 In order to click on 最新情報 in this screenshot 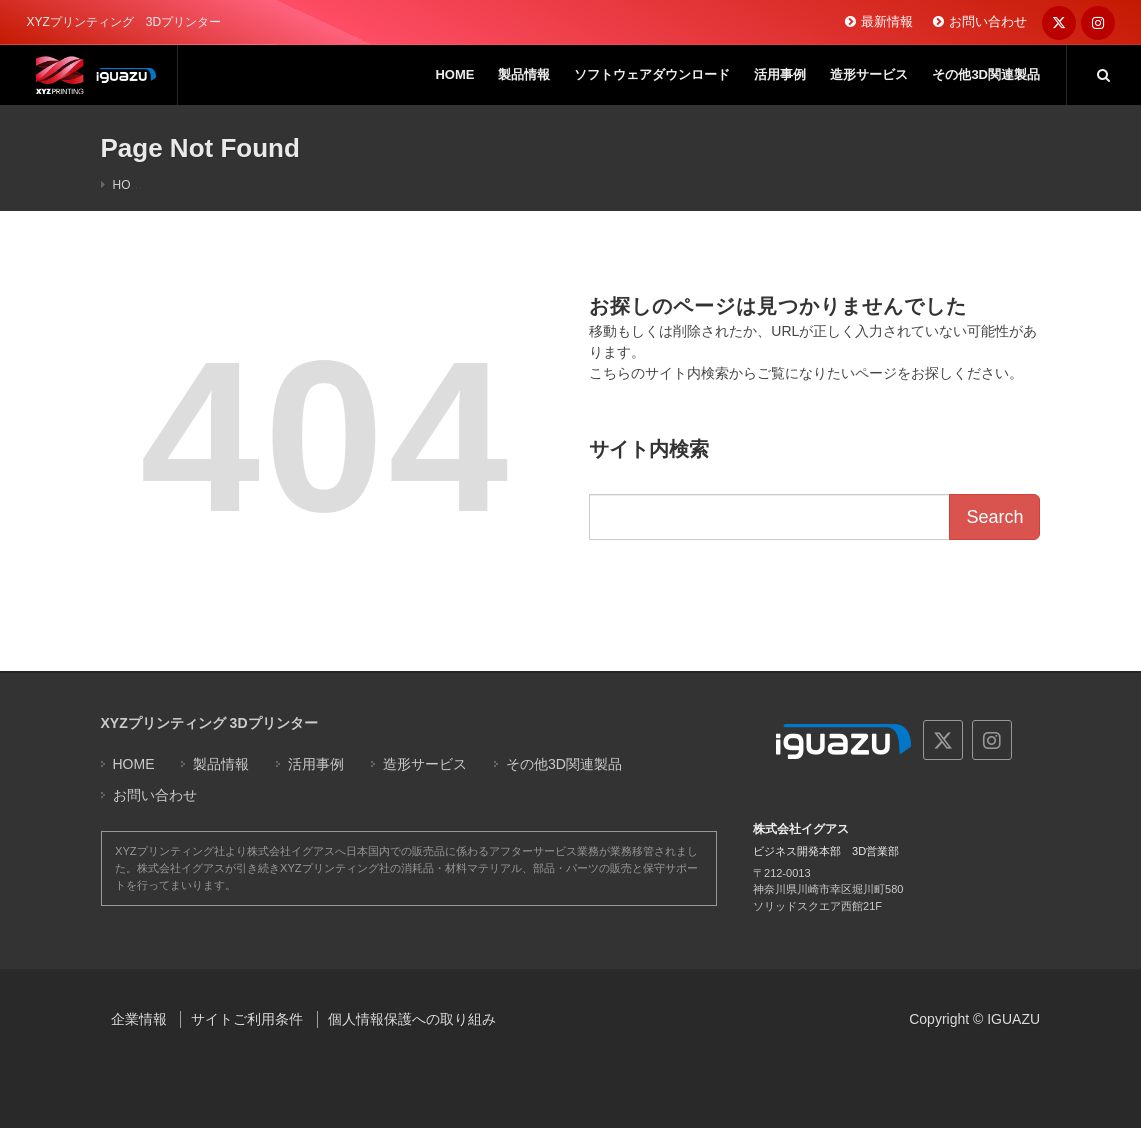, I will do `click(887, 21)`.